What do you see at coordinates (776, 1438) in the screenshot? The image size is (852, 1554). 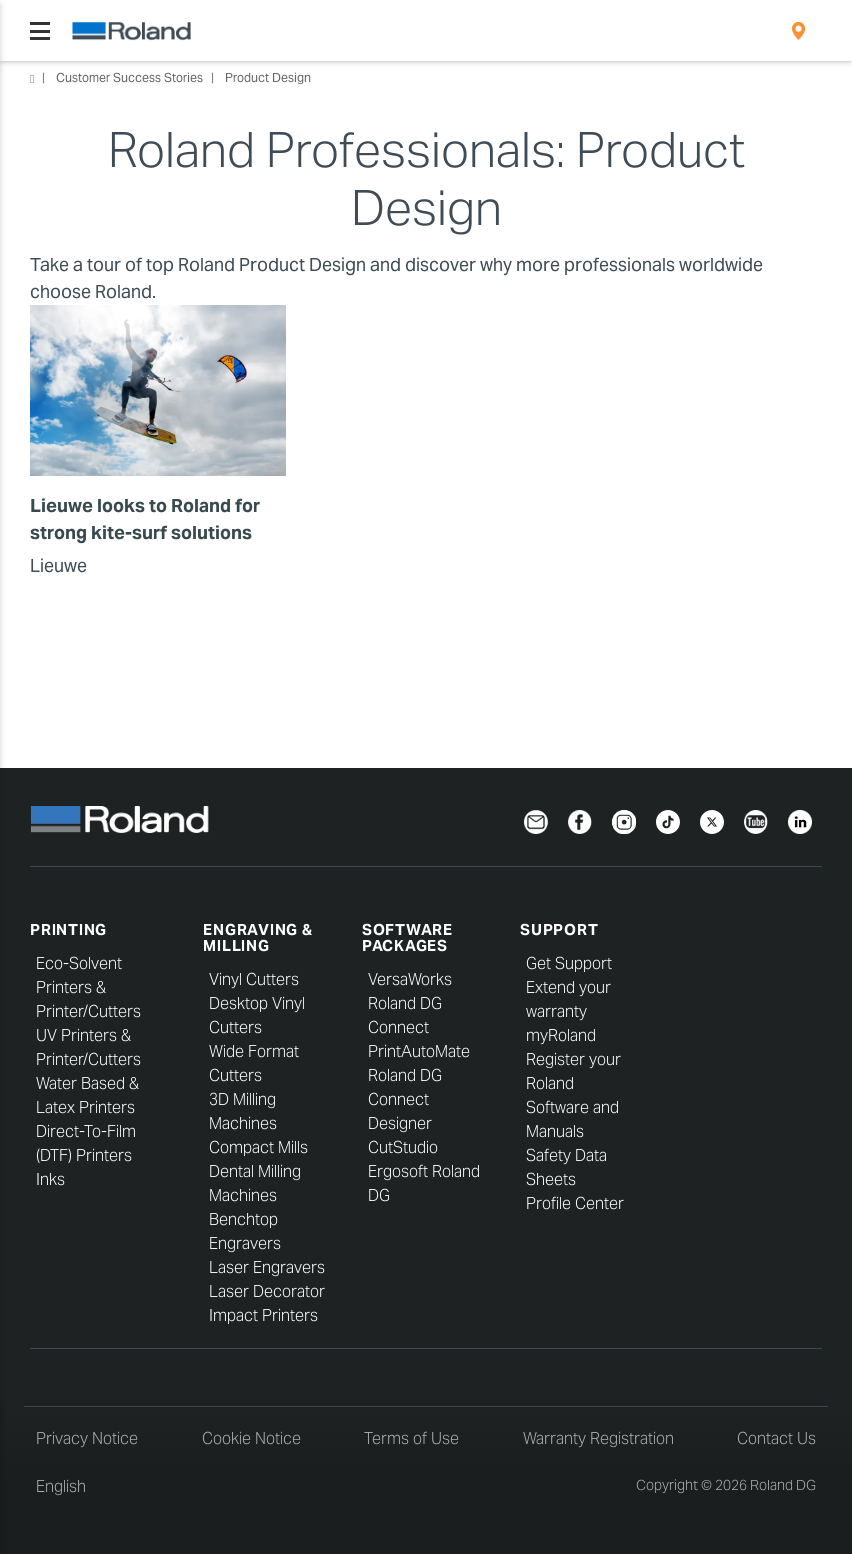 I see `Contact Us` at bounding box center [776, 1438].